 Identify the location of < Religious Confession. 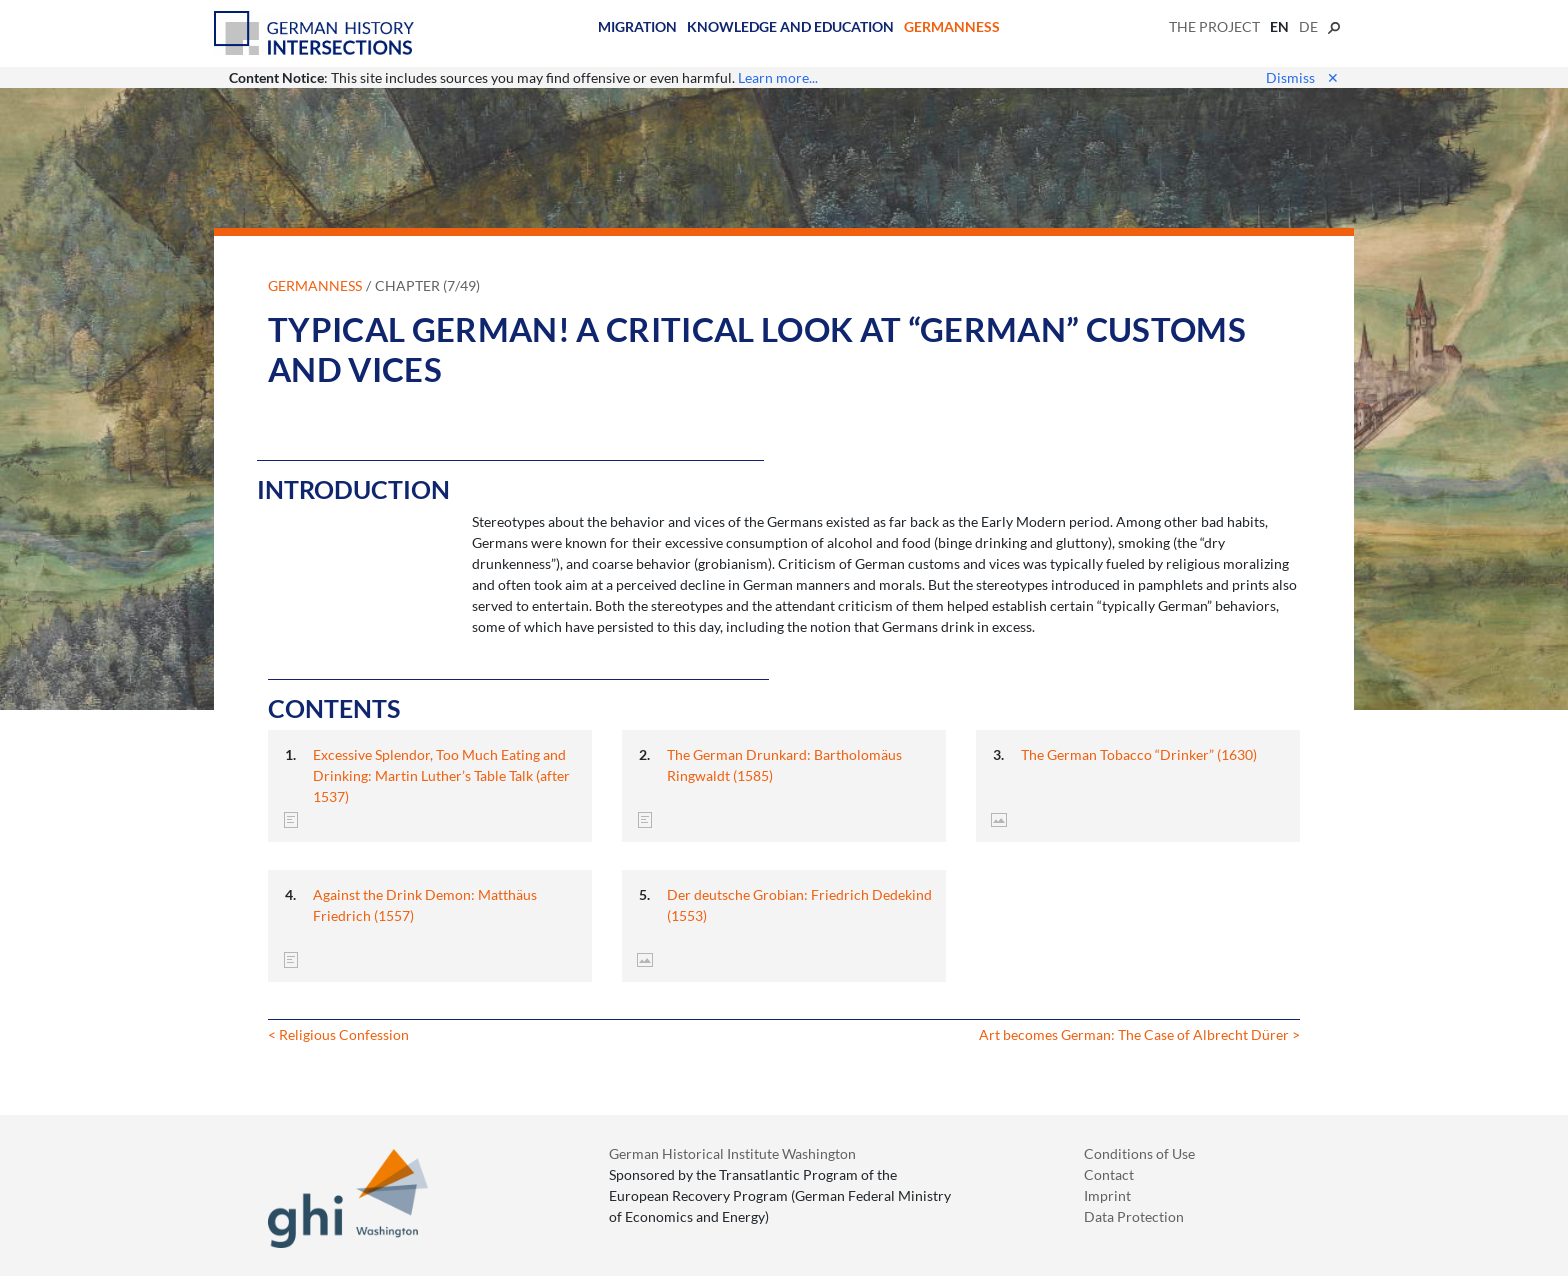
(338, 1034).